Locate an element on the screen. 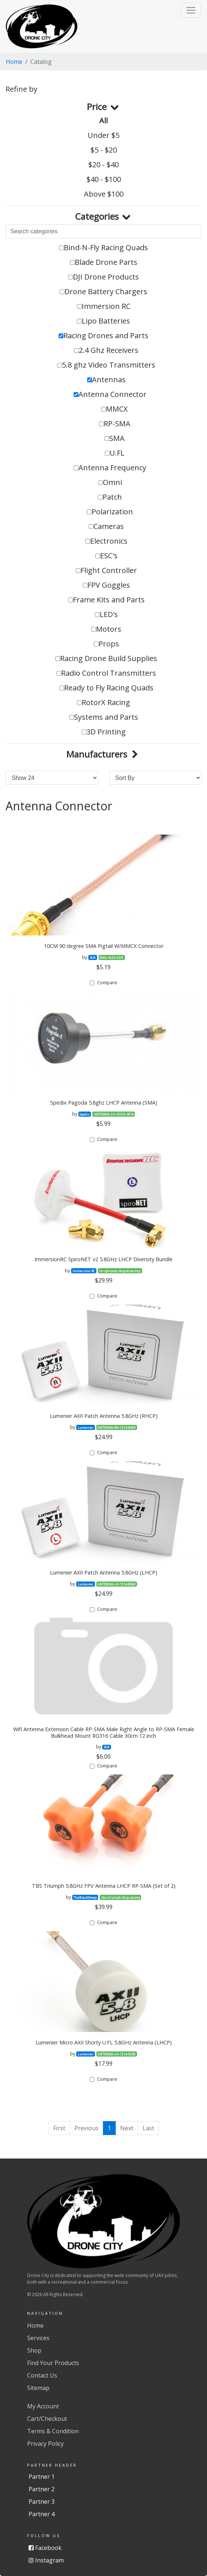 Image resolution: width=207 pixels, height=2576 pixels. Instagram is located at coordinates (46, 2560).